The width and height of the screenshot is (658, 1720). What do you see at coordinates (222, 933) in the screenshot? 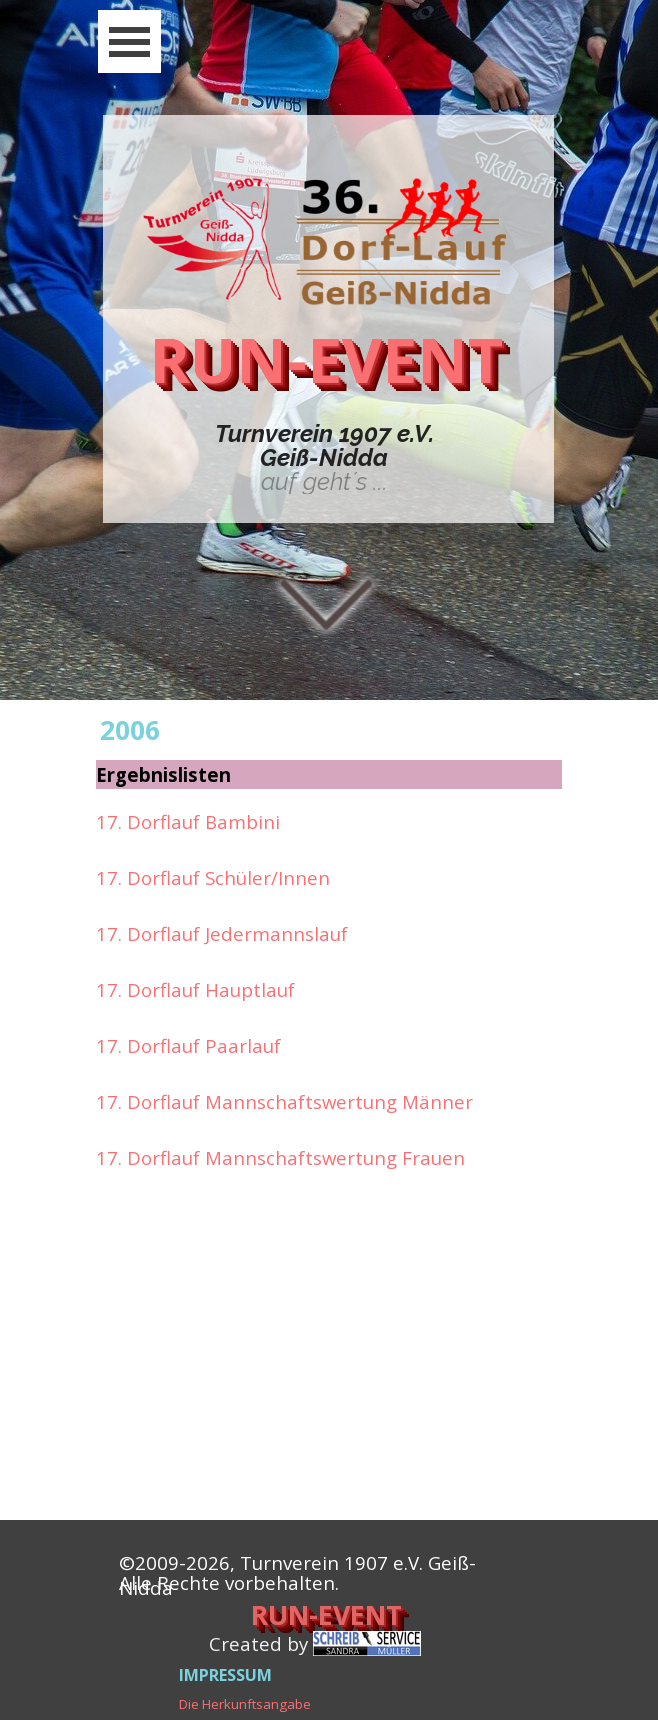
I see `17. Dorflauf Jedermannslauf` at bounding box center [222, 933].